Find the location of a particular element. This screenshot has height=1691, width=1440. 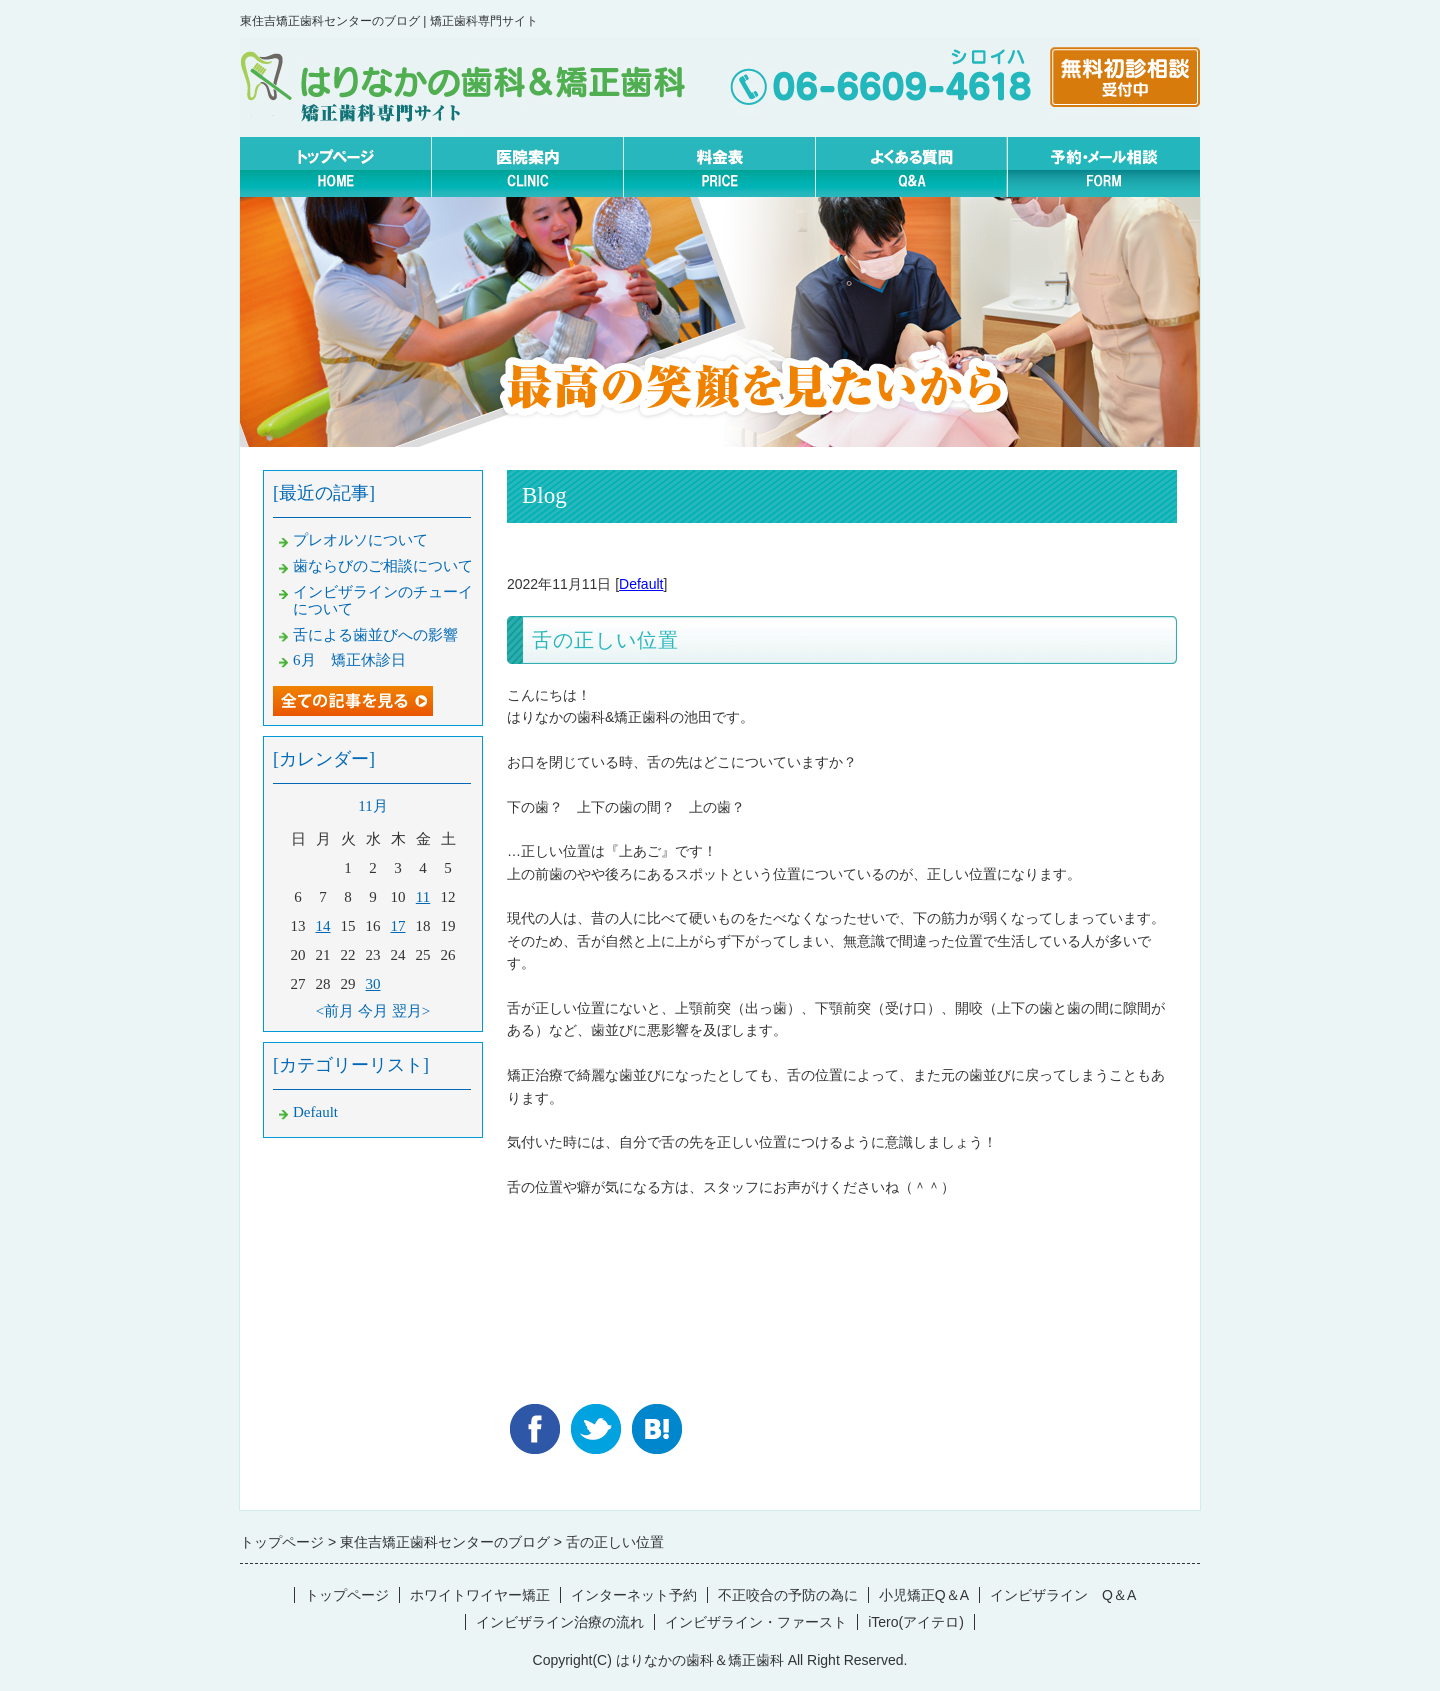

プレオルソについて is located at coordinates (360, 540).